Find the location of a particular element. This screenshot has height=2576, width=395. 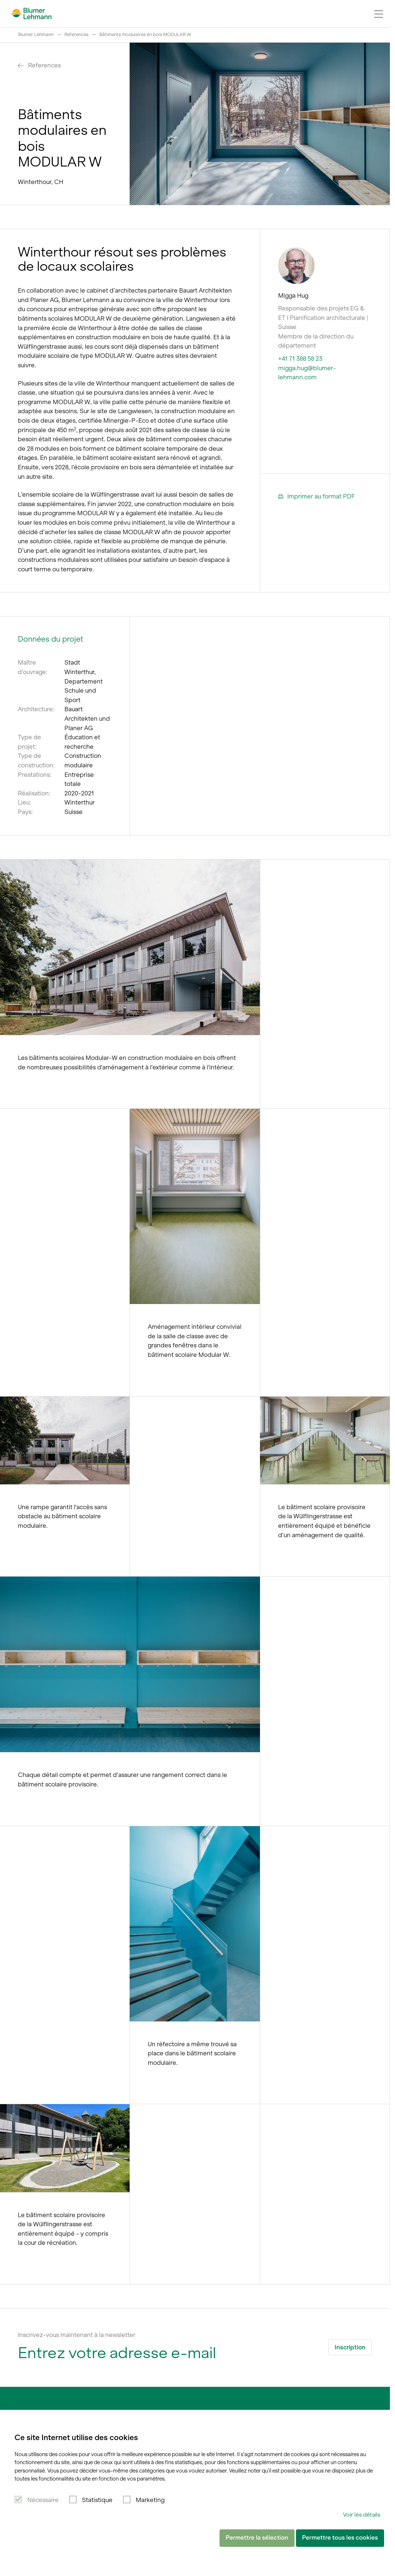

Permettre tous les cookies is located at coordinates (340, 2537).